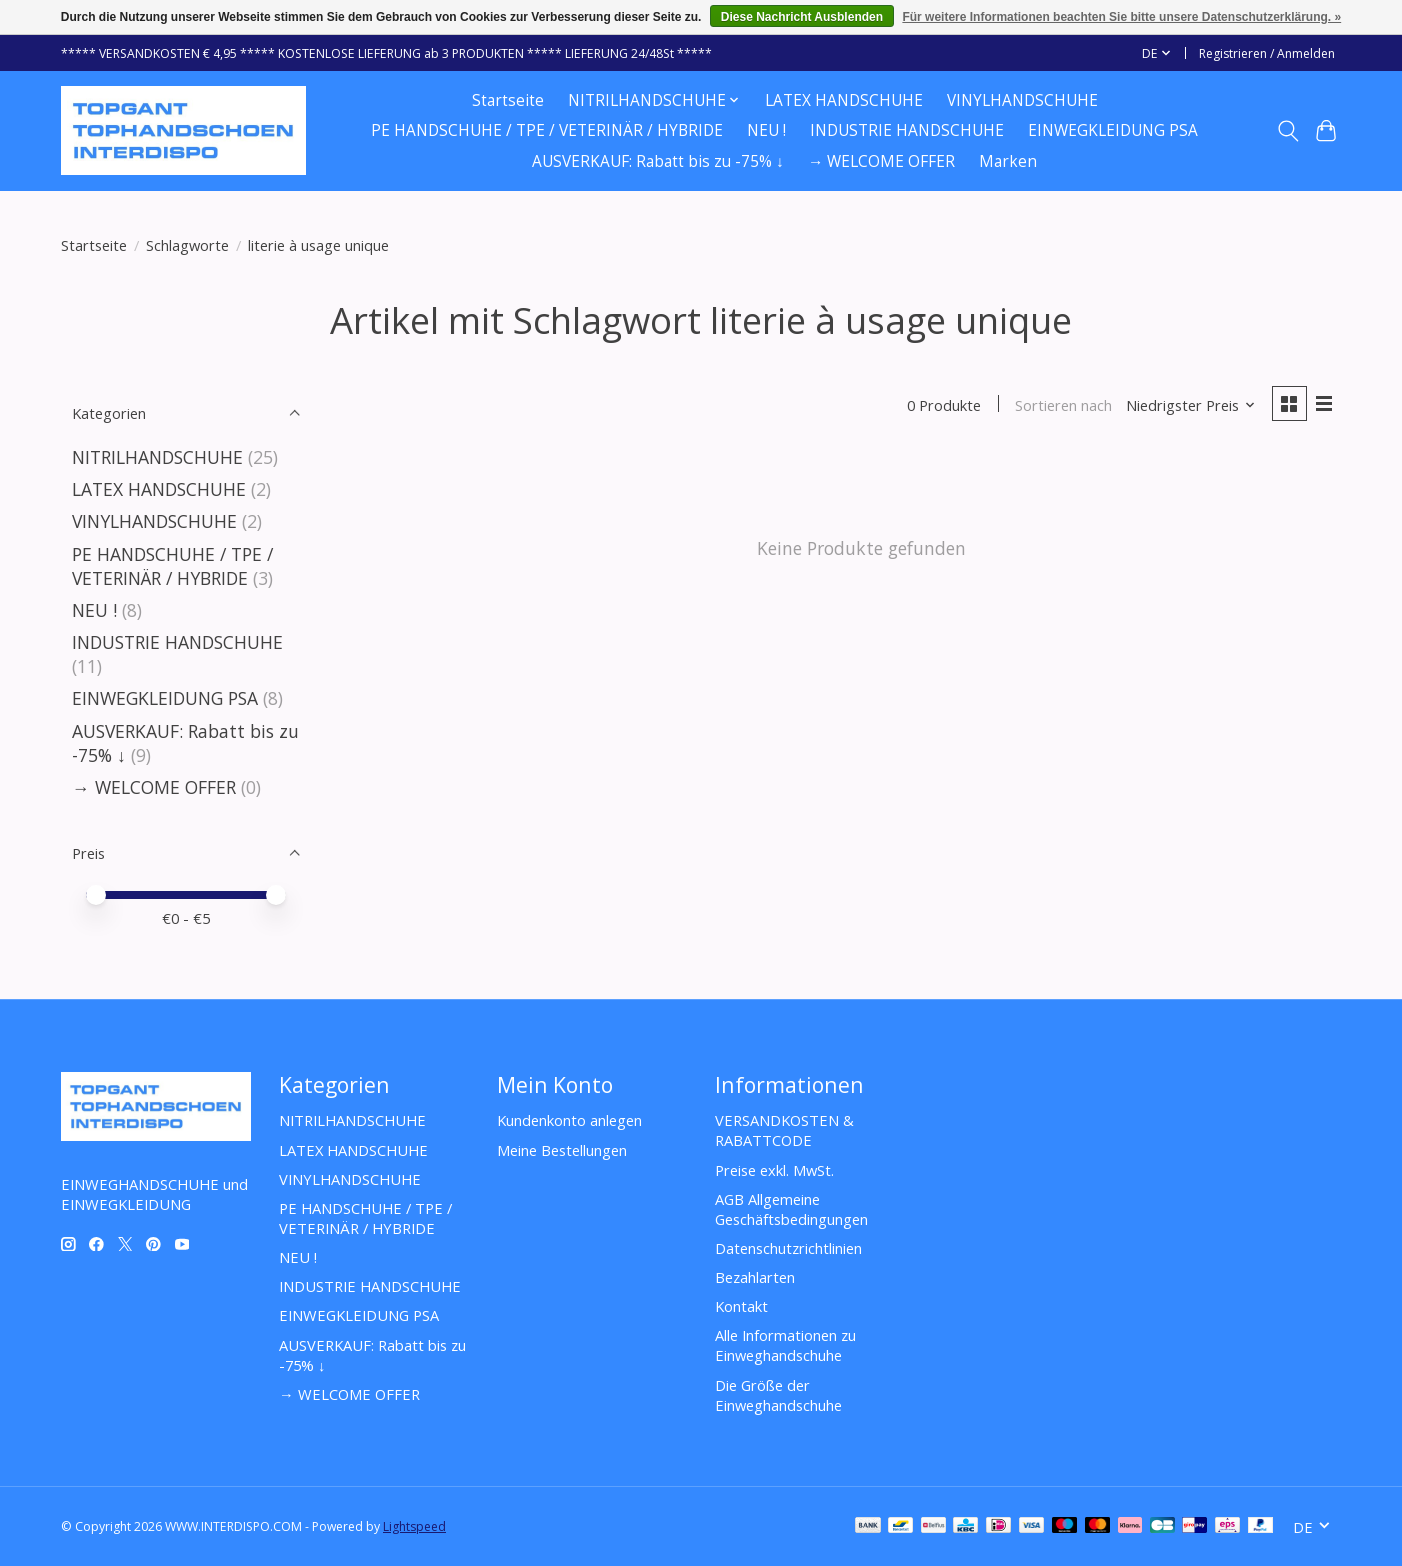 This screenshot has width=1402, height=1566. I want to click on AUSVERKAUF: Rabatt bis zu -75% ↓, so click(658, 161).